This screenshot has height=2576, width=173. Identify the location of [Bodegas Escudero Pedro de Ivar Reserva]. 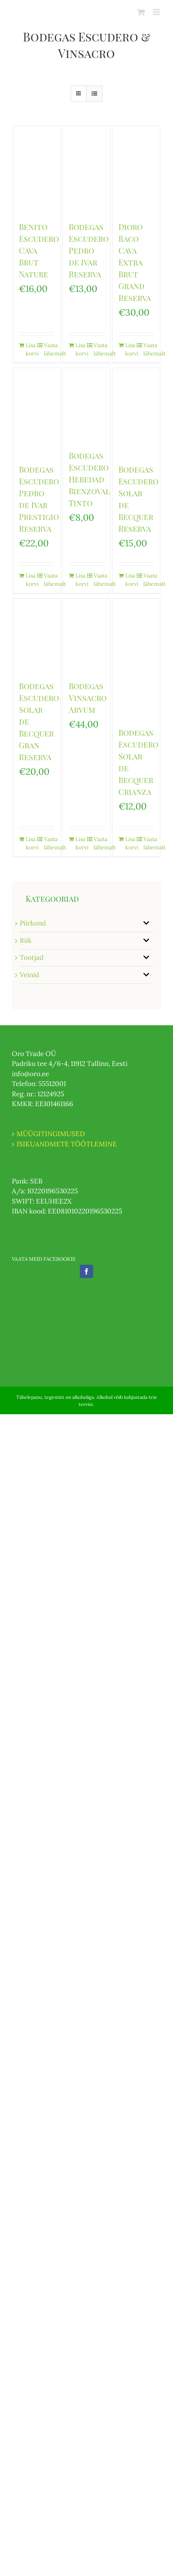
(86, 169).